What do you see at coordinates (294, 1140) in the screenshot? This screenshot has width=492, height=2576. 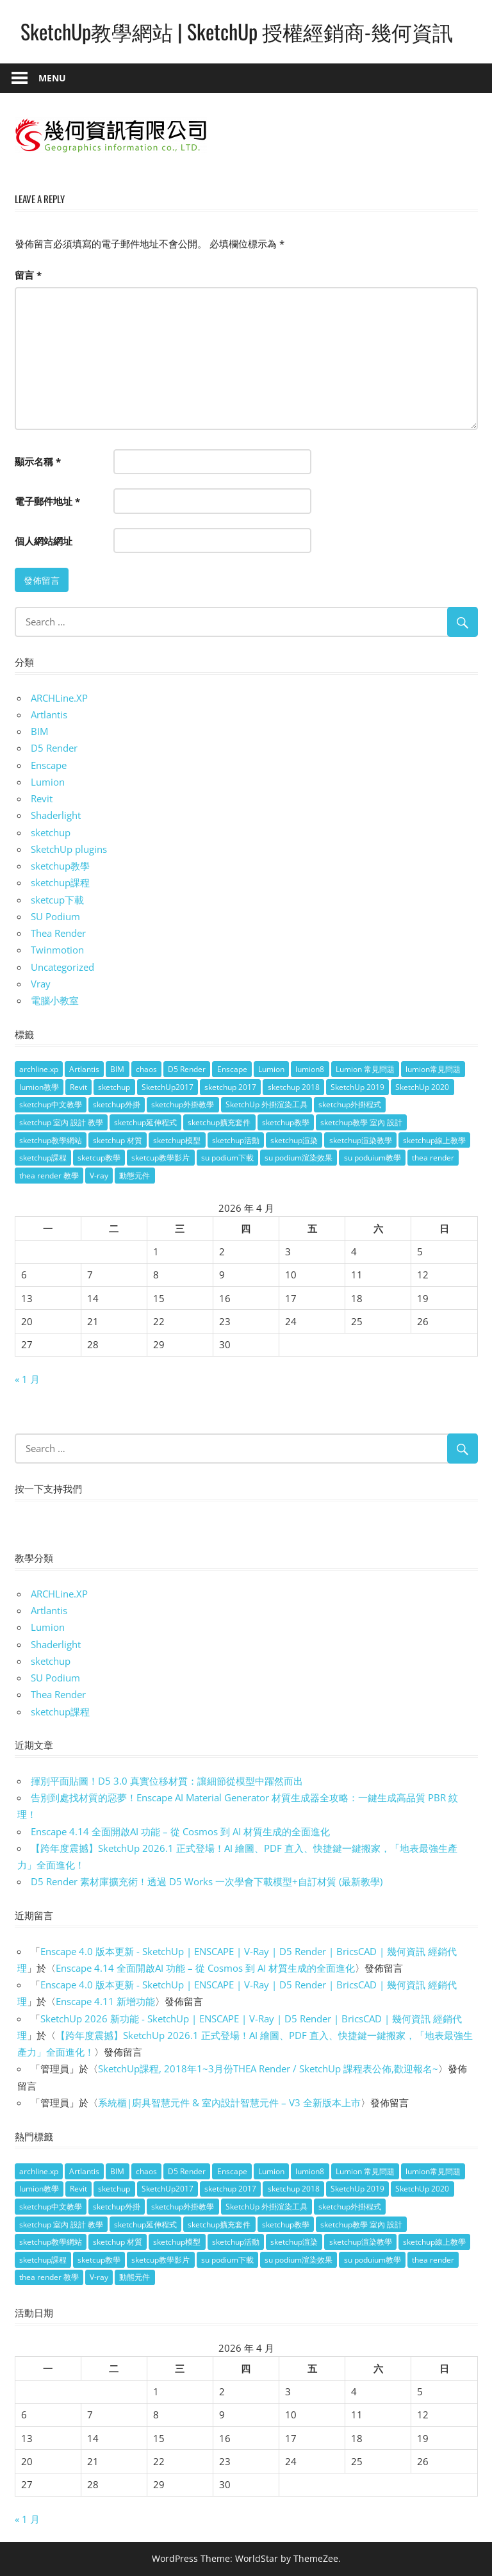 I see `sketchup渲染 [sketchup渲染 (17 個項目)]` at bounding box center [294, 1140].